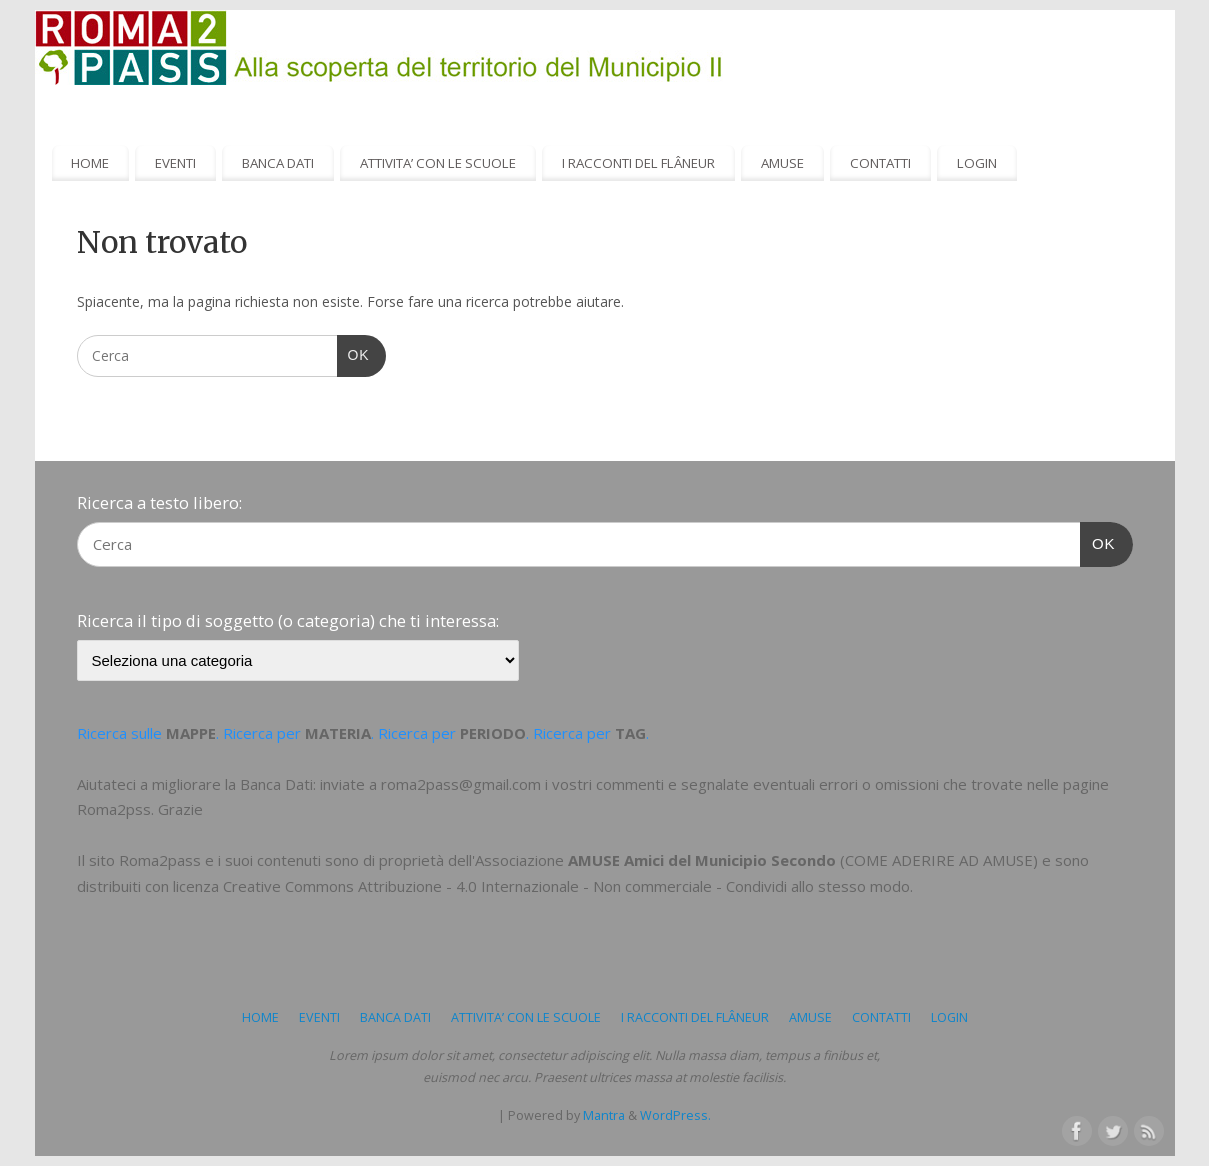 The width and height of the screenshot is (1209, 1166). What do you see at coordinates (278, 163) in the screenshot?
I see `BANCA DATI` at bounding box center [278, 163].